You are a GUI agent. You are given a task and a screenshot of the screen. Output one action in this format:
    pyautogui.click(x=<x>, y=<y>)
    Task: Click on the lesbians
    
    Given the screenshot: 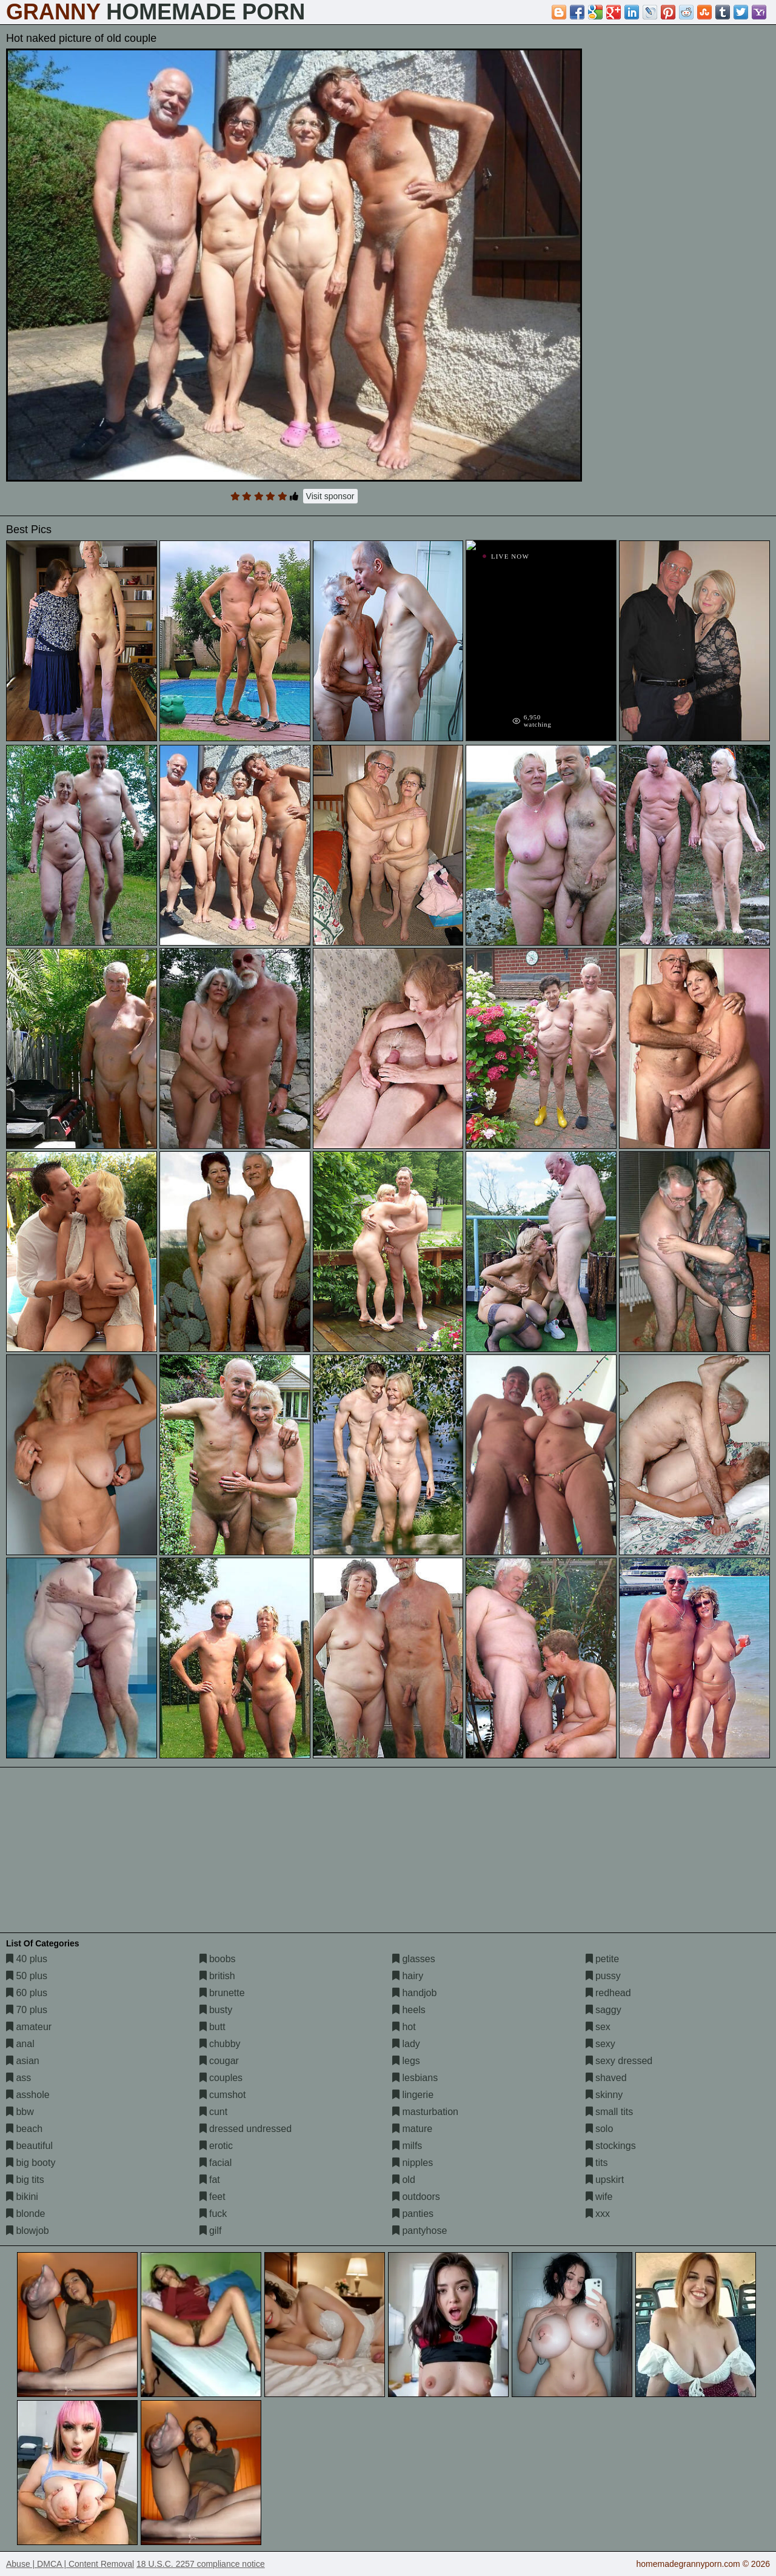 What is the action you would take?
    pyautogui.click(x=415, y=2078)
    